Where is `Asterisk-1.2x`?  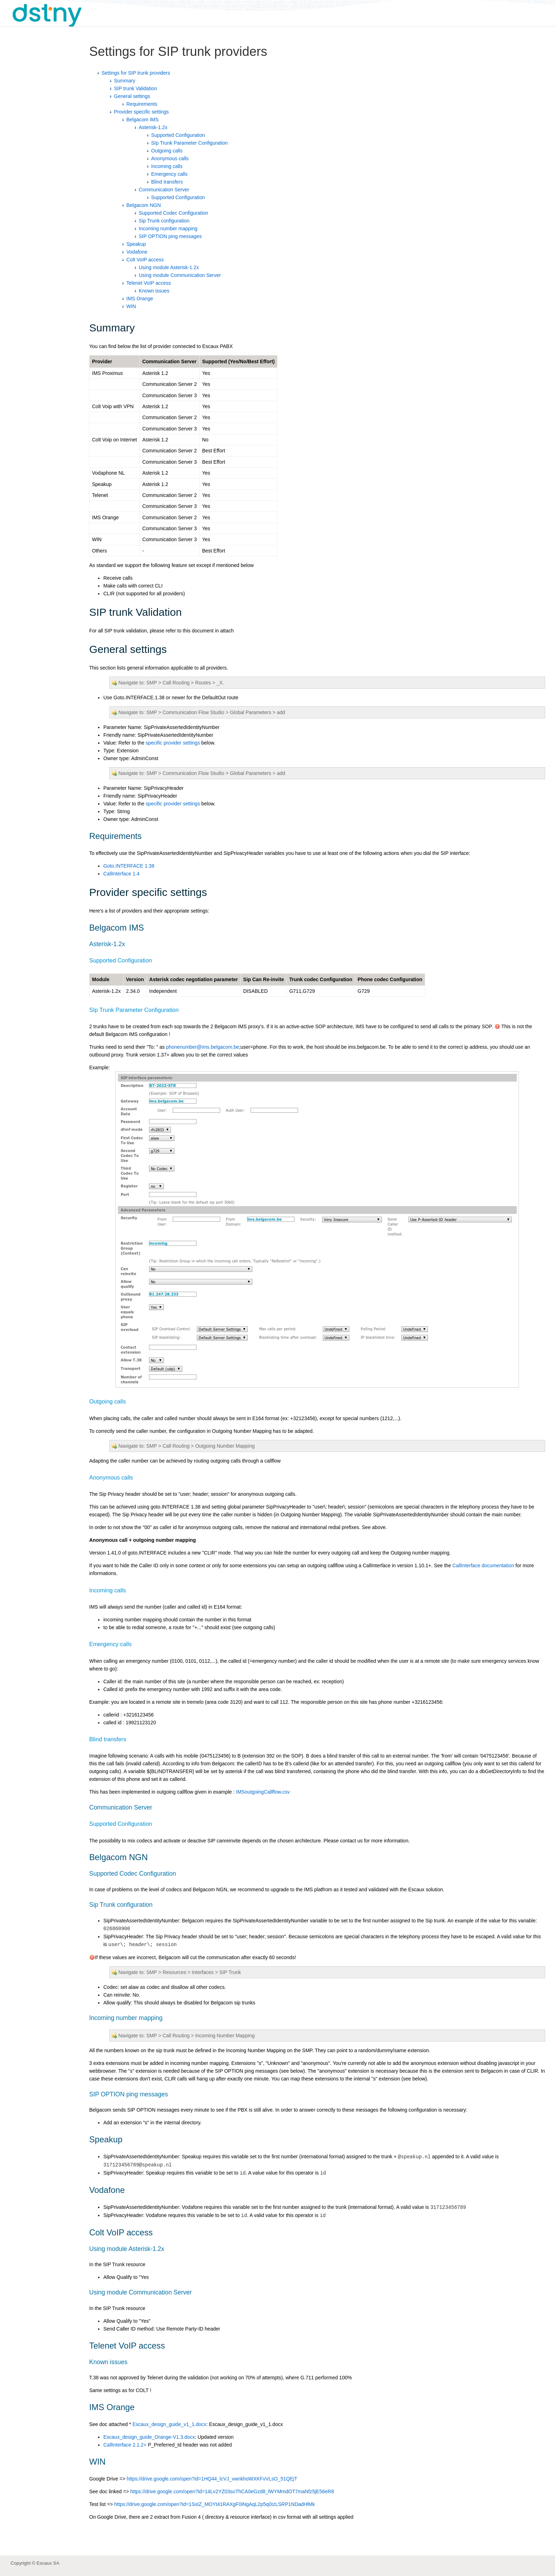 Asterisk-1.2x is located at coordinates (153, 127).